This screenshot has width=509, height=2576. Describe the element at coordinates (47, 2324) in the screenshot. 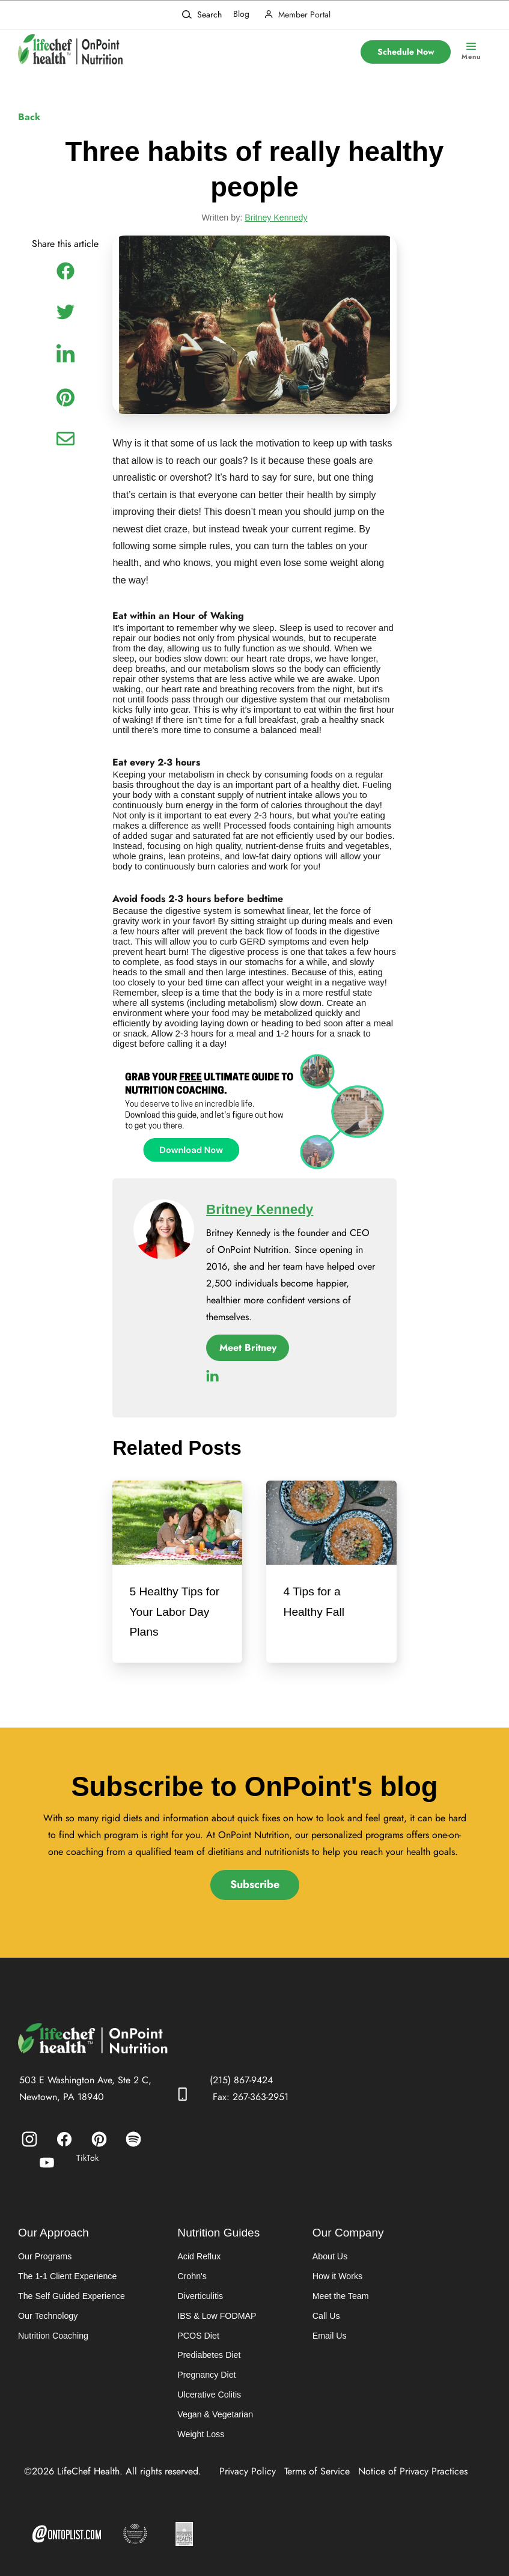

I see `Our Technology [menuitem]` at that location.